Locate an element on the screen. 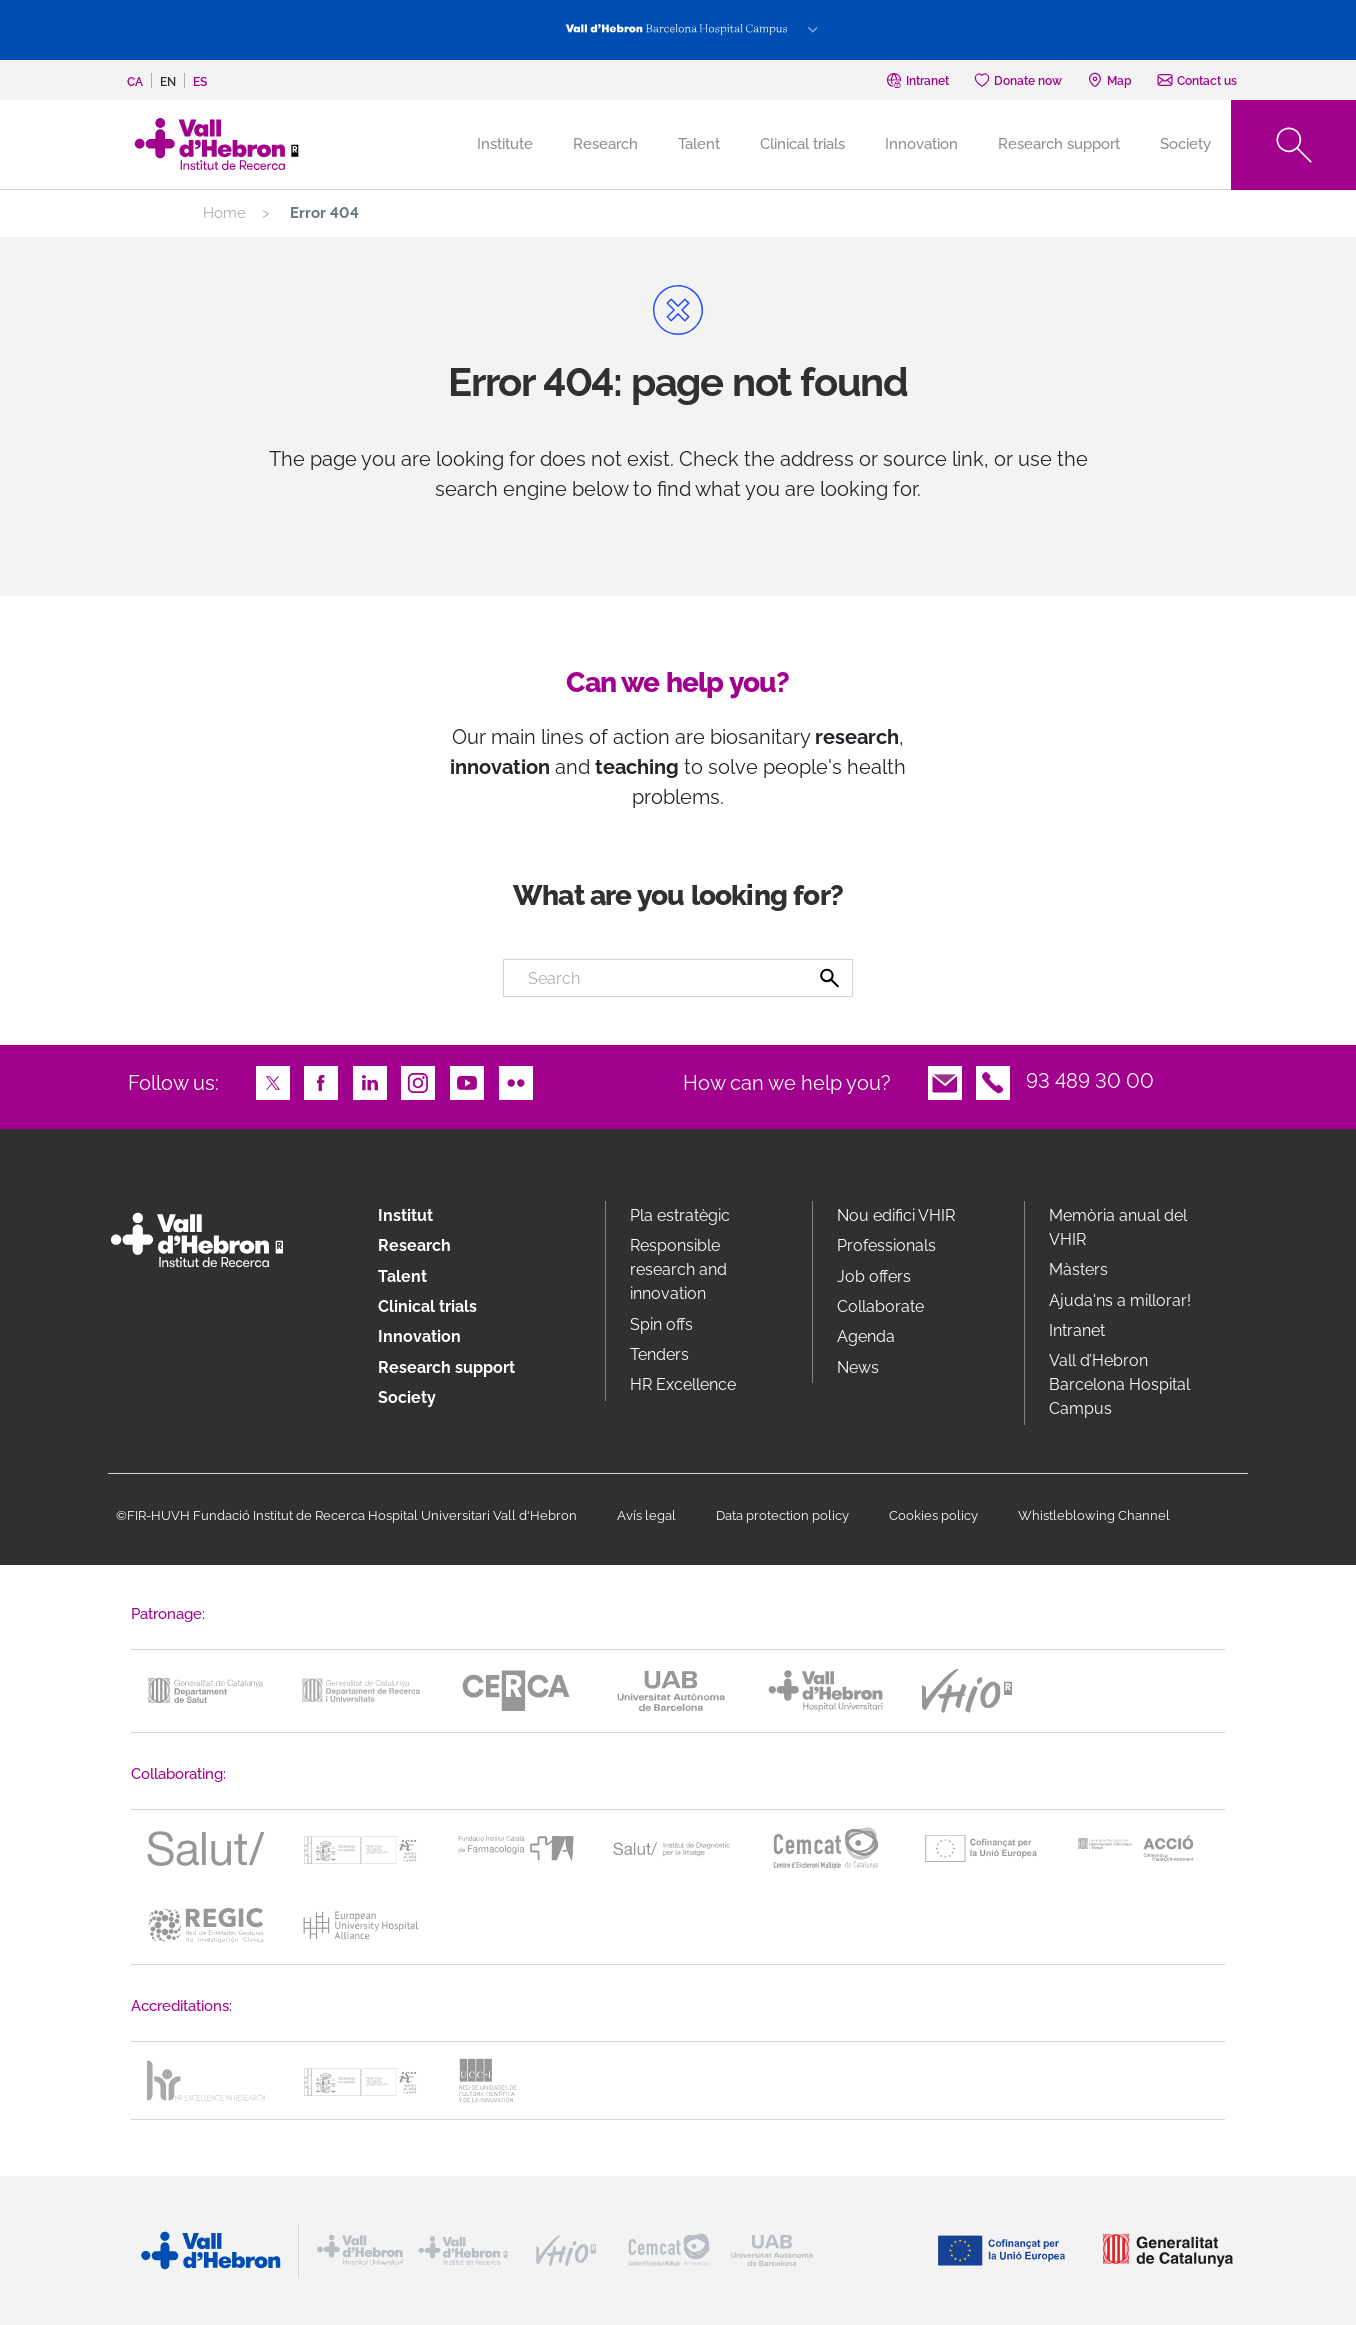 The width and height of the screenshot is (1356, 2325). Twitter is located at coordinates (273, 1081).